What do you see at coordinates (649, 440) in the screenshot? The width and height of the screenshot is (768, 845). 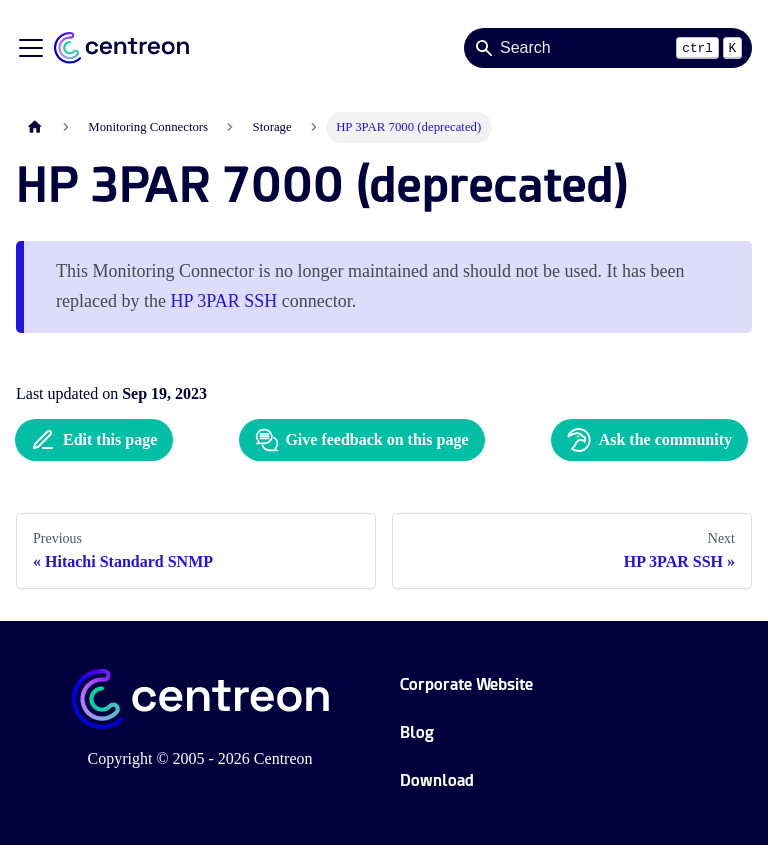 I see `Ask the community` at bounding box center [649, 440].